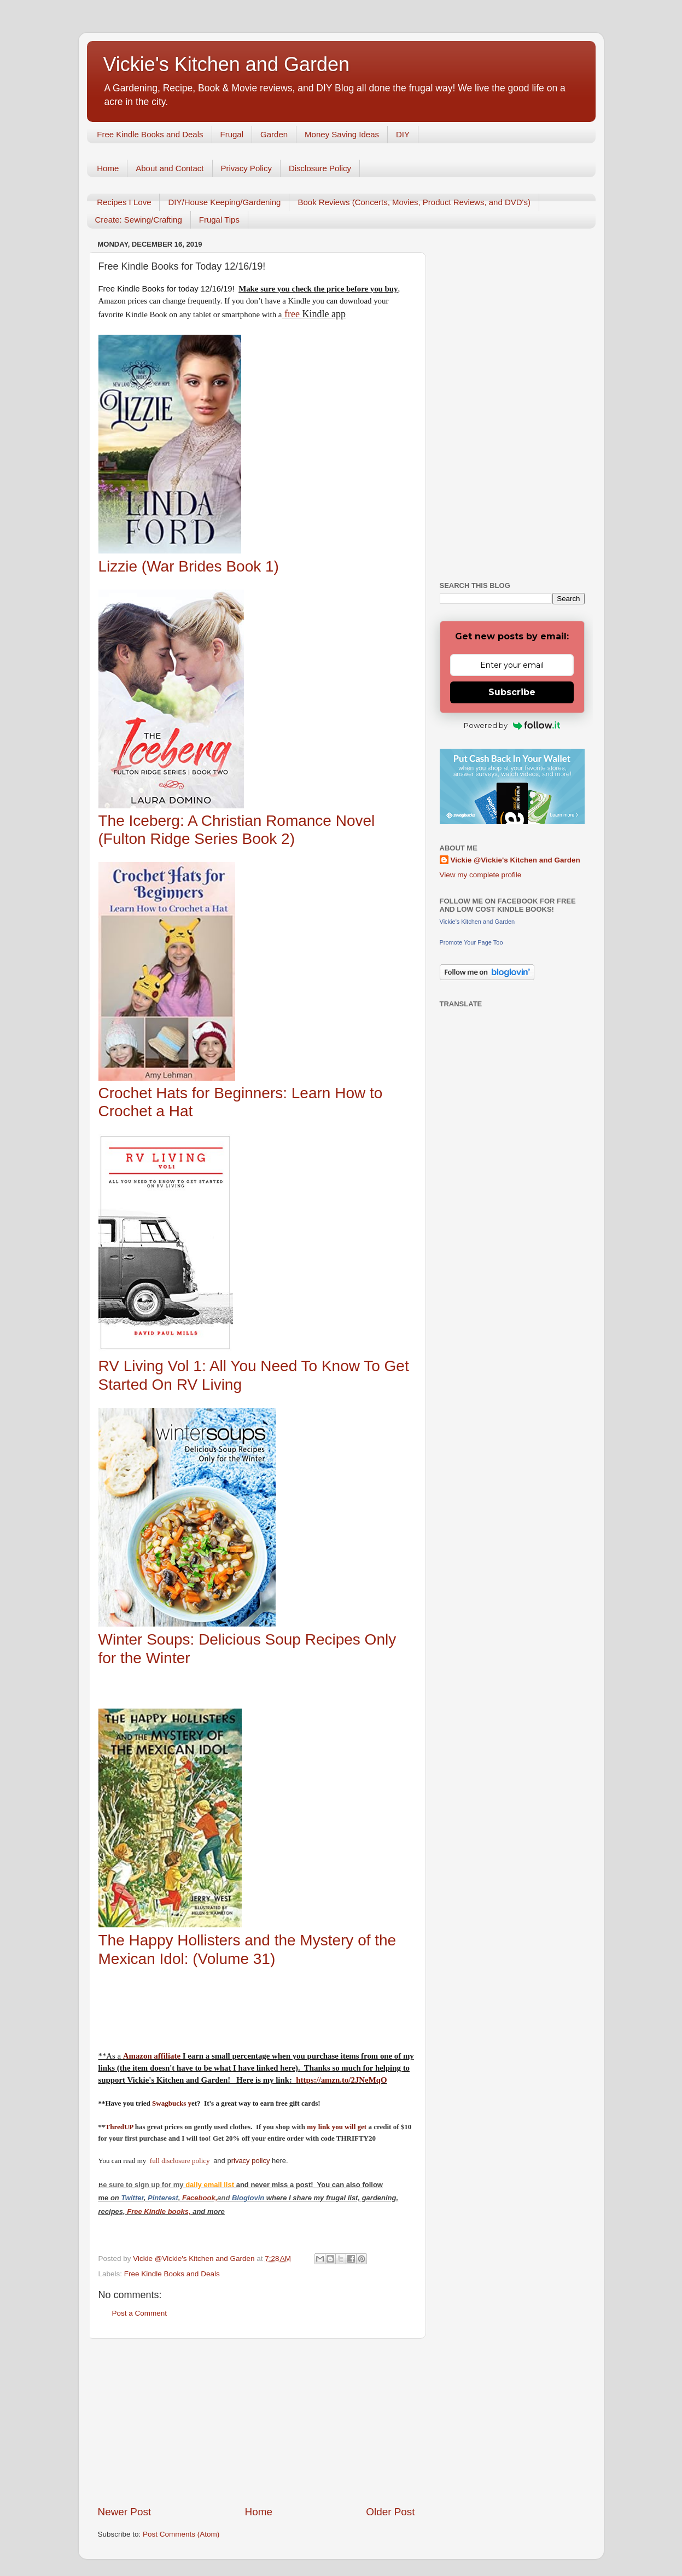 The image size is (682, 2576). I want to click on Privacy Policy, so click(246, 168).